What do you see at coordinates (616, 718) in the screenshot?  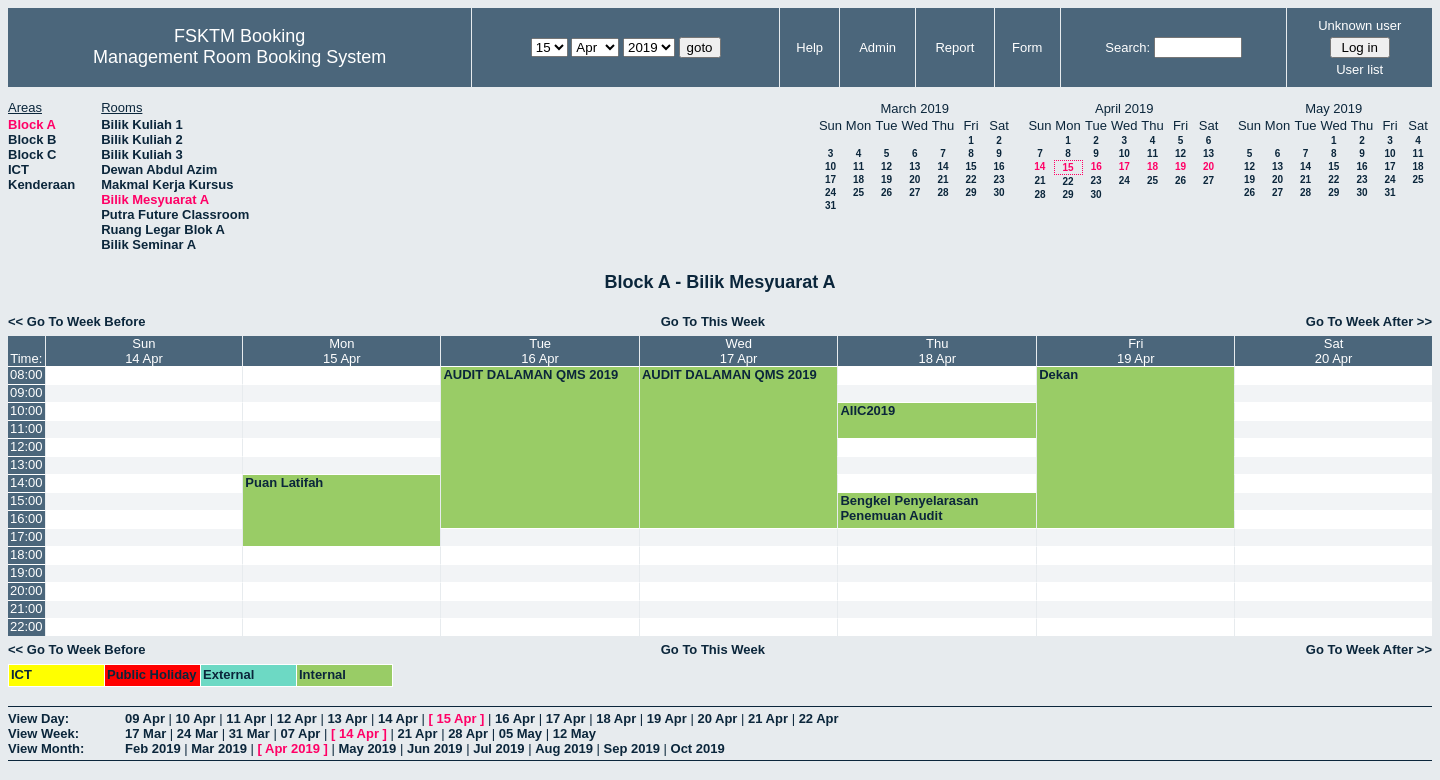 I see `18 Apr` at bounding box center [616, 718].